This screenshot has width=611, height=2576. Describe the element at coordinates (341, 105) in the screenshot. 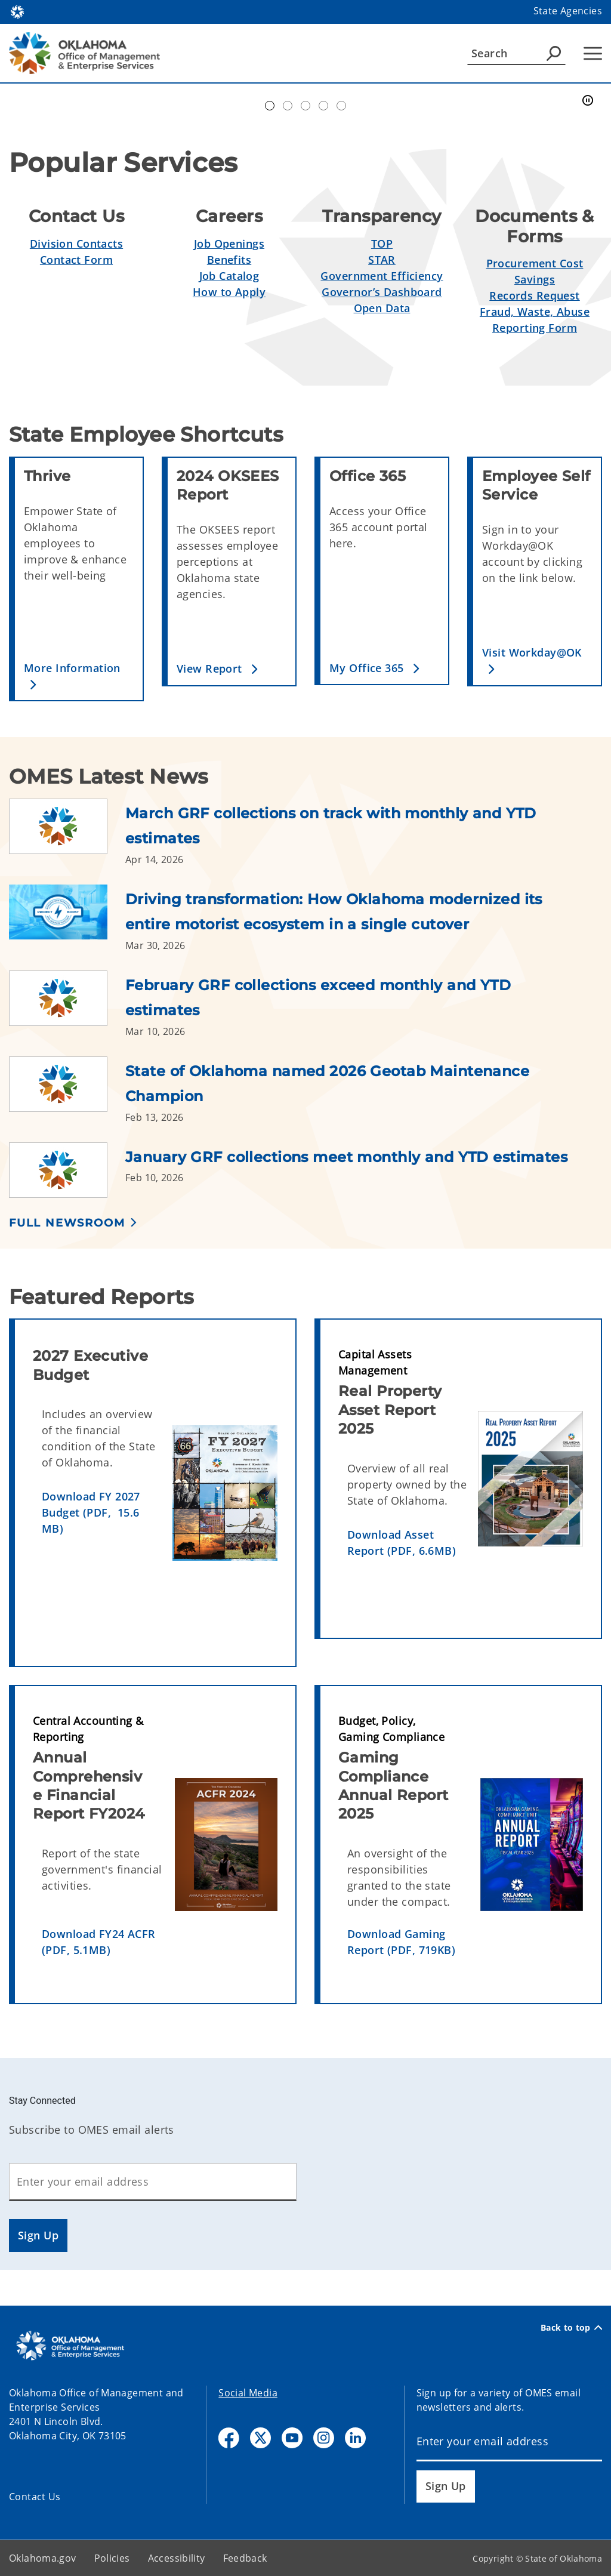

I see `Transparent Oklahoma Performance [tab]` at that location.